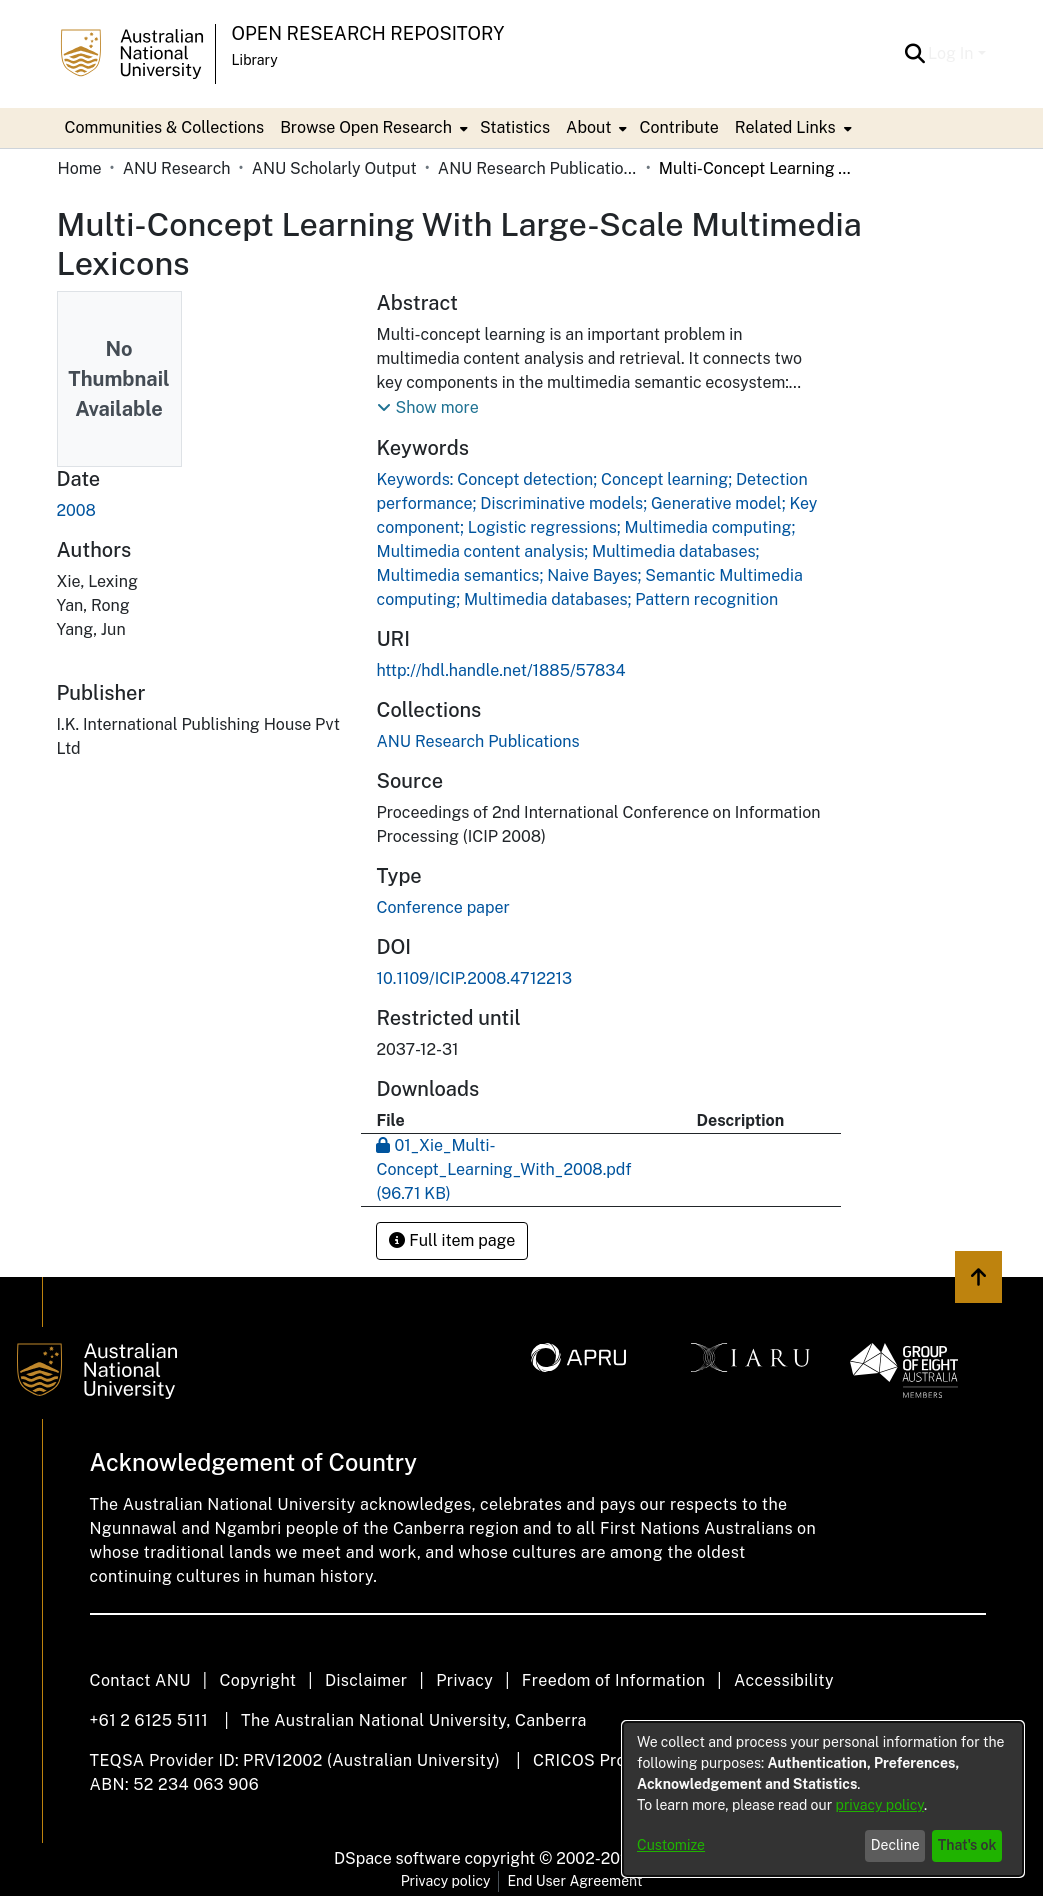 This screenshot has width=1043, height=1896. I want to click on Conference paper [link], so click(442, 907).